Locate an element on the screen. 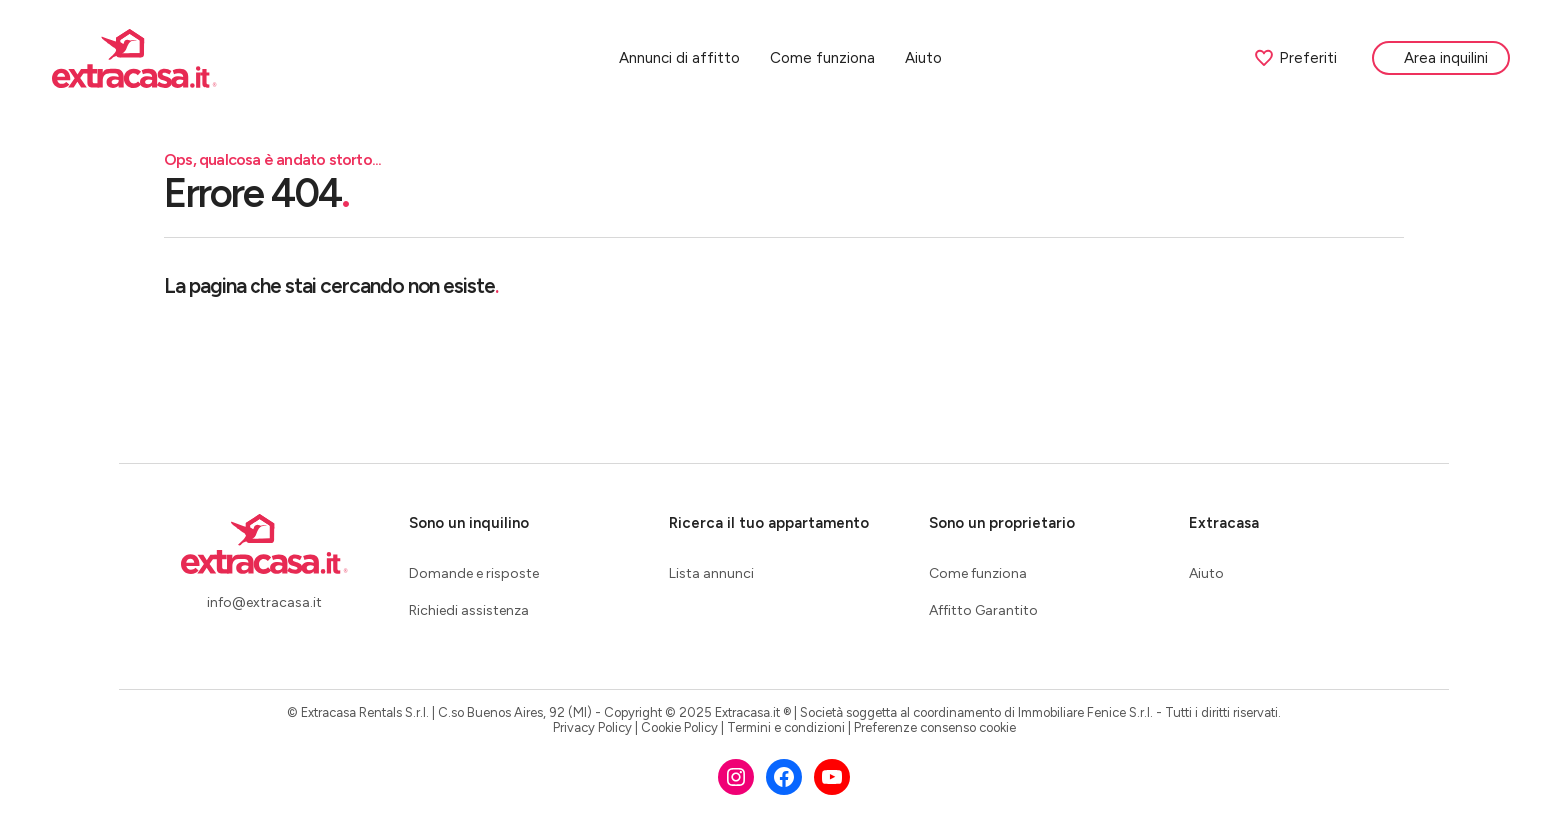 This screenshot has height=819, width=1568. Termini e condizioni is located at coordinates (786, 727).